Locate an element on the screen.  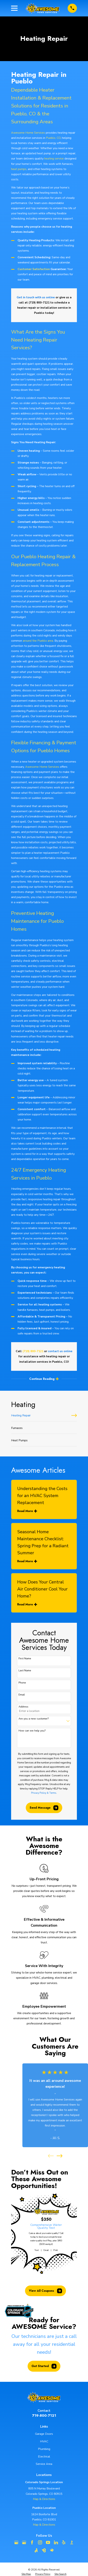
[HomeAdvisor] is located at coordinates (52, 2550).